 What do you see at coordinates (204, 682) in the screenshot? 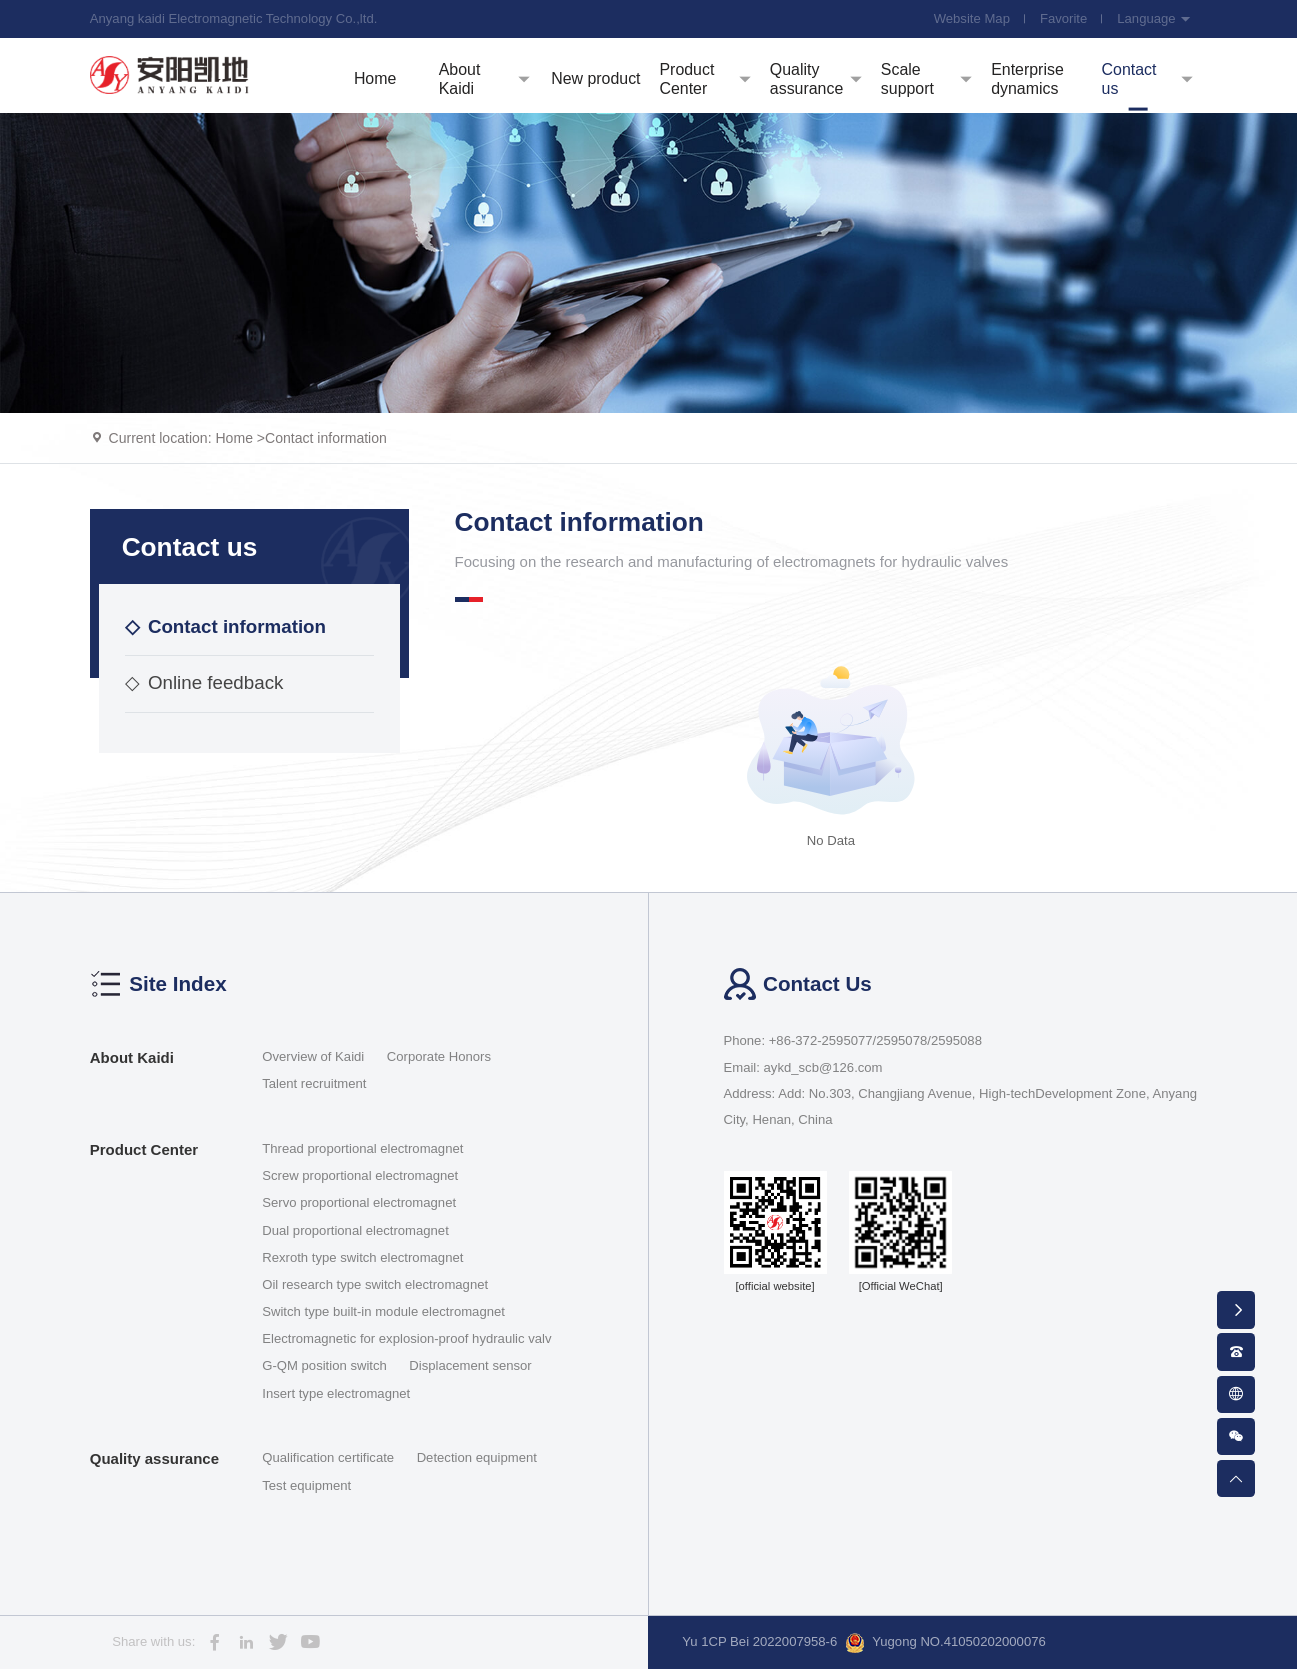
I see `Online feedback` at bounding box center [204, 682].